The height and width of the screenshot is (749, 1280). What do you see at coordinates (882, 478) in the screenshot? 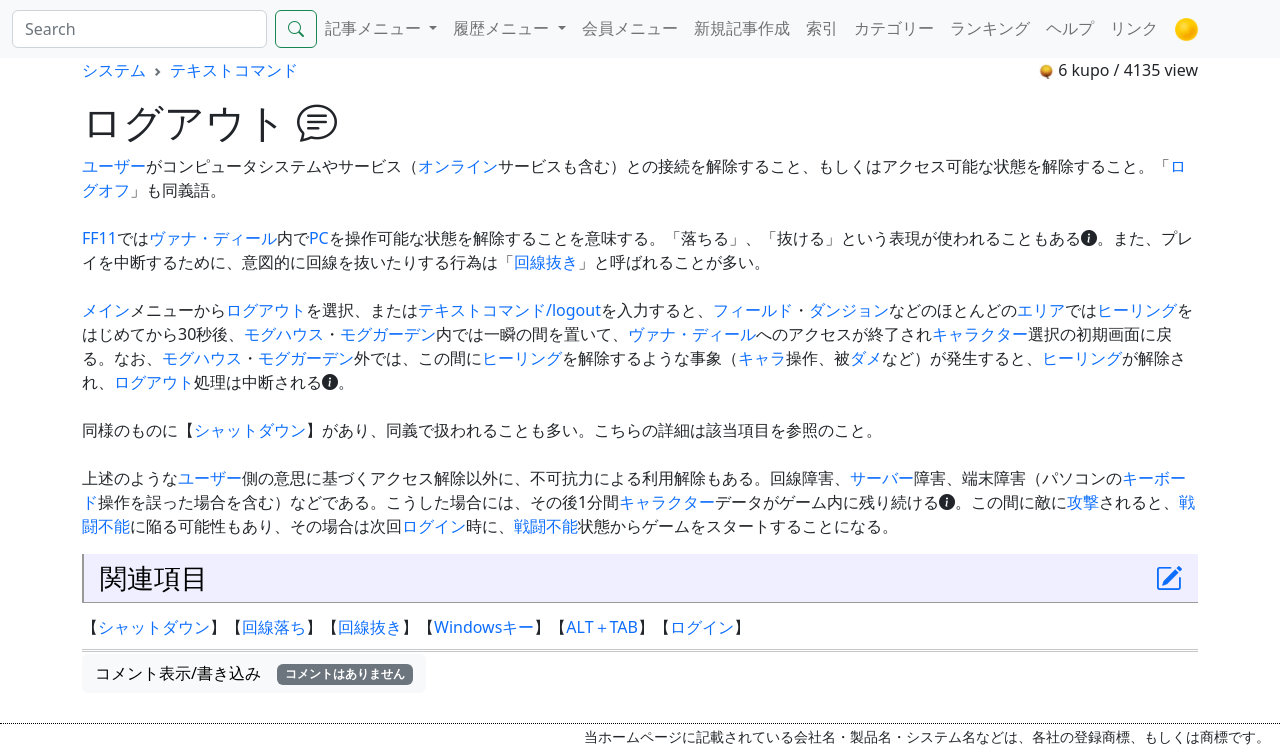
I see `サーバー` at bounding box center [882, 478].